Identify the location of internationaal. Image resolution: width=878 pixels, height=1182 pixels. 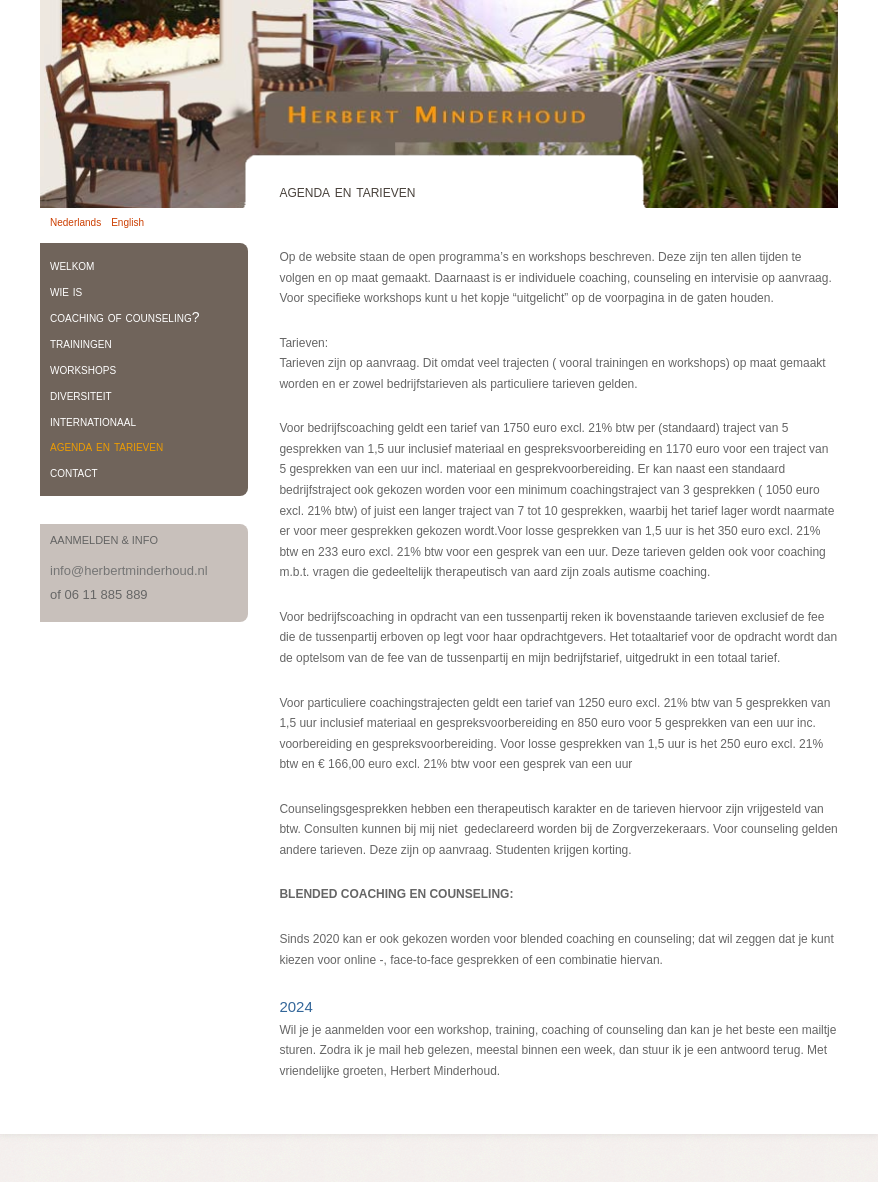
(93, 421).